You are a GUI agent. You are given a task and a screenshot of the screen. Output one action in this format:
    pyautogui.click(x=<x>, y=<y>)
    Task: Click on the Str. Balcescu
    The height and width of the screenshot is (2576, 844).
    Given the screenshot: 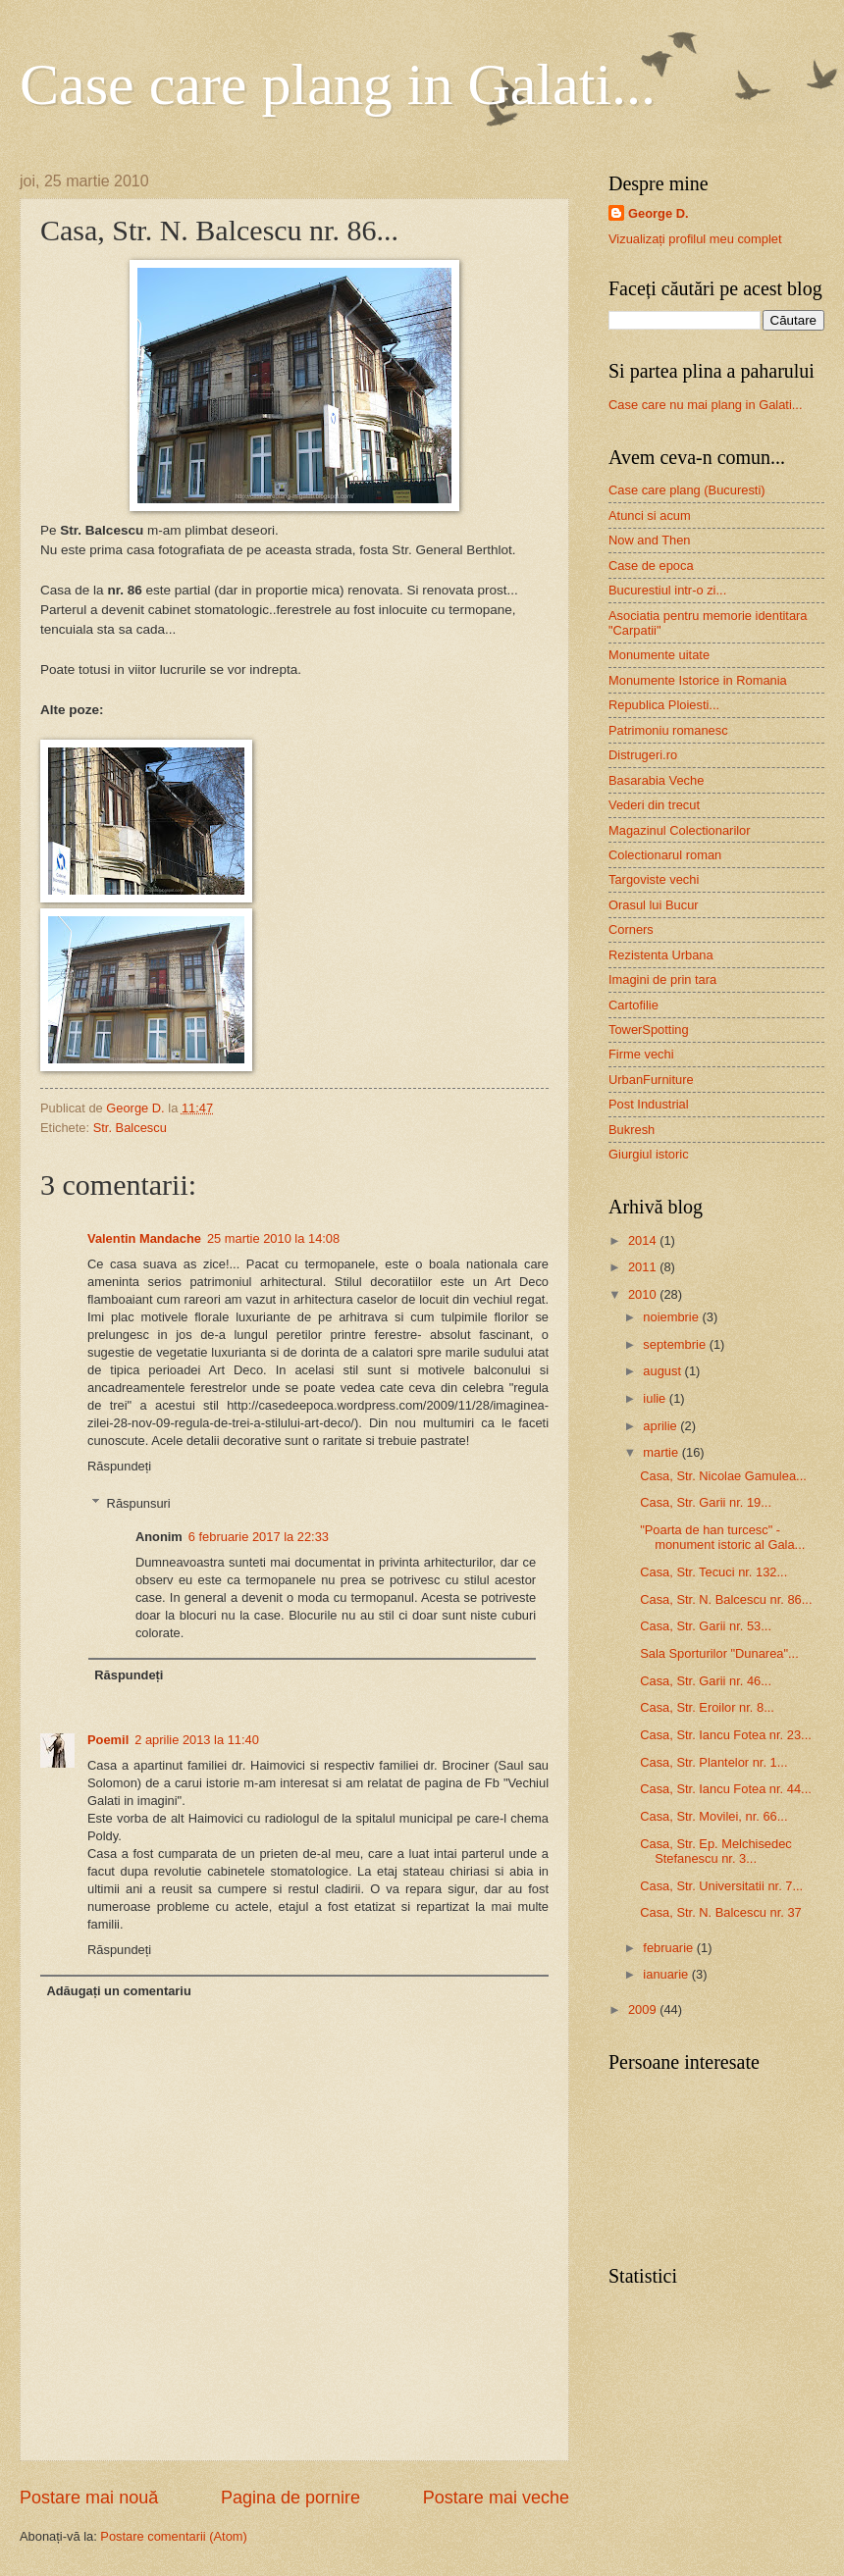 What is the action you would take?
    pyautogui.click(x=130, y=1127)
    